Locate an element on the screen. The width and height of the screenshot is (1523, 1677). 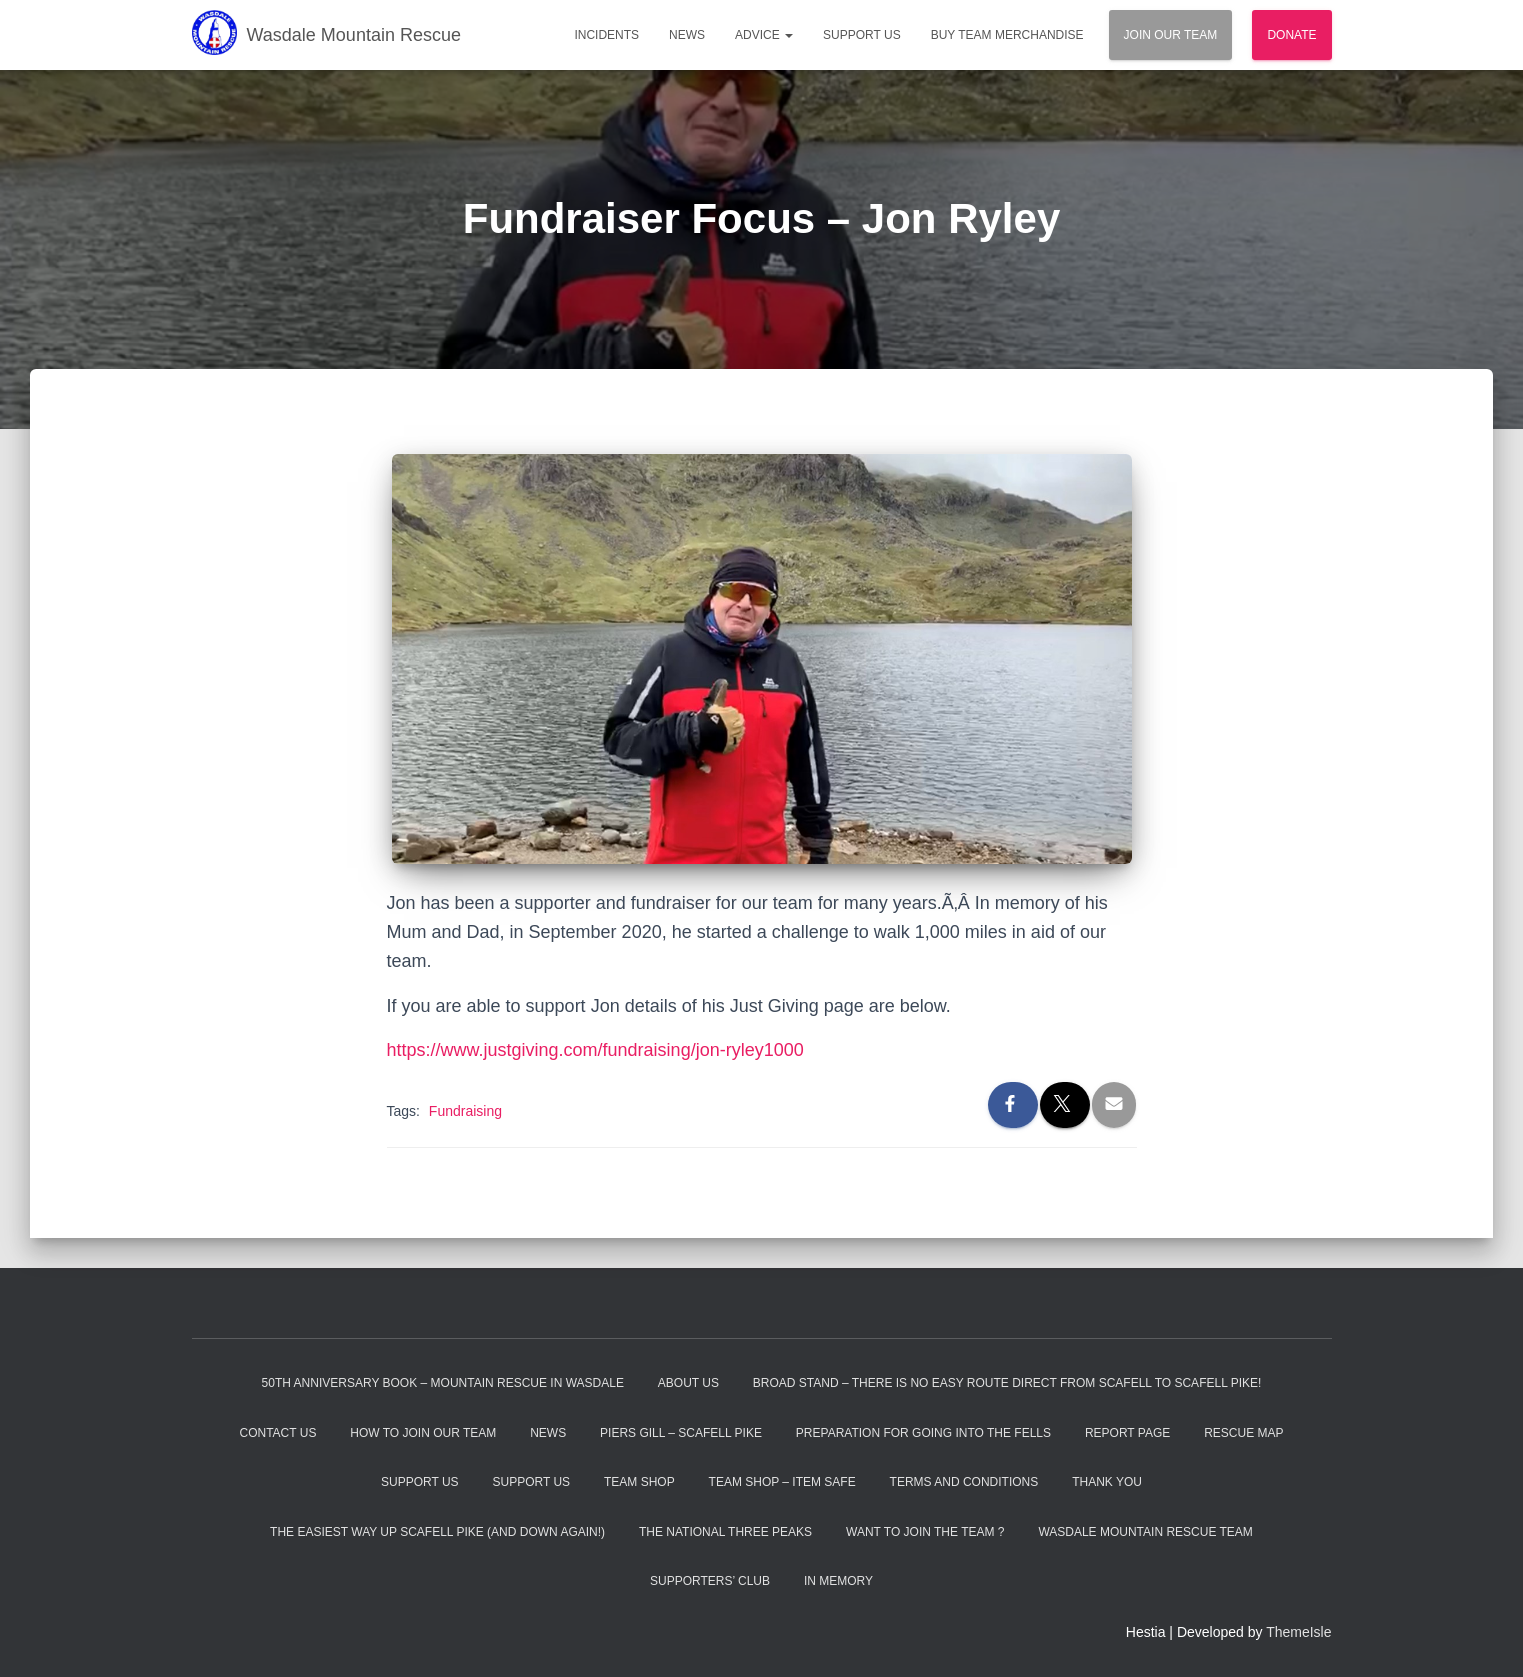
Advice is located at coordinates (764, 35).